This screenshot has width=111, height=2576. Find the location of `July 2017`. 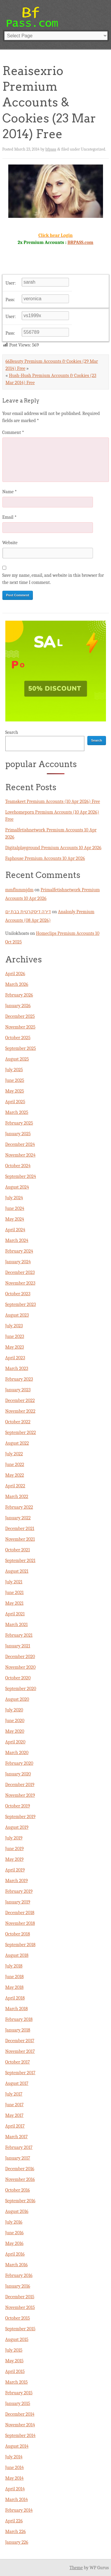

July 2017 is located at coordinates (13, 2094).